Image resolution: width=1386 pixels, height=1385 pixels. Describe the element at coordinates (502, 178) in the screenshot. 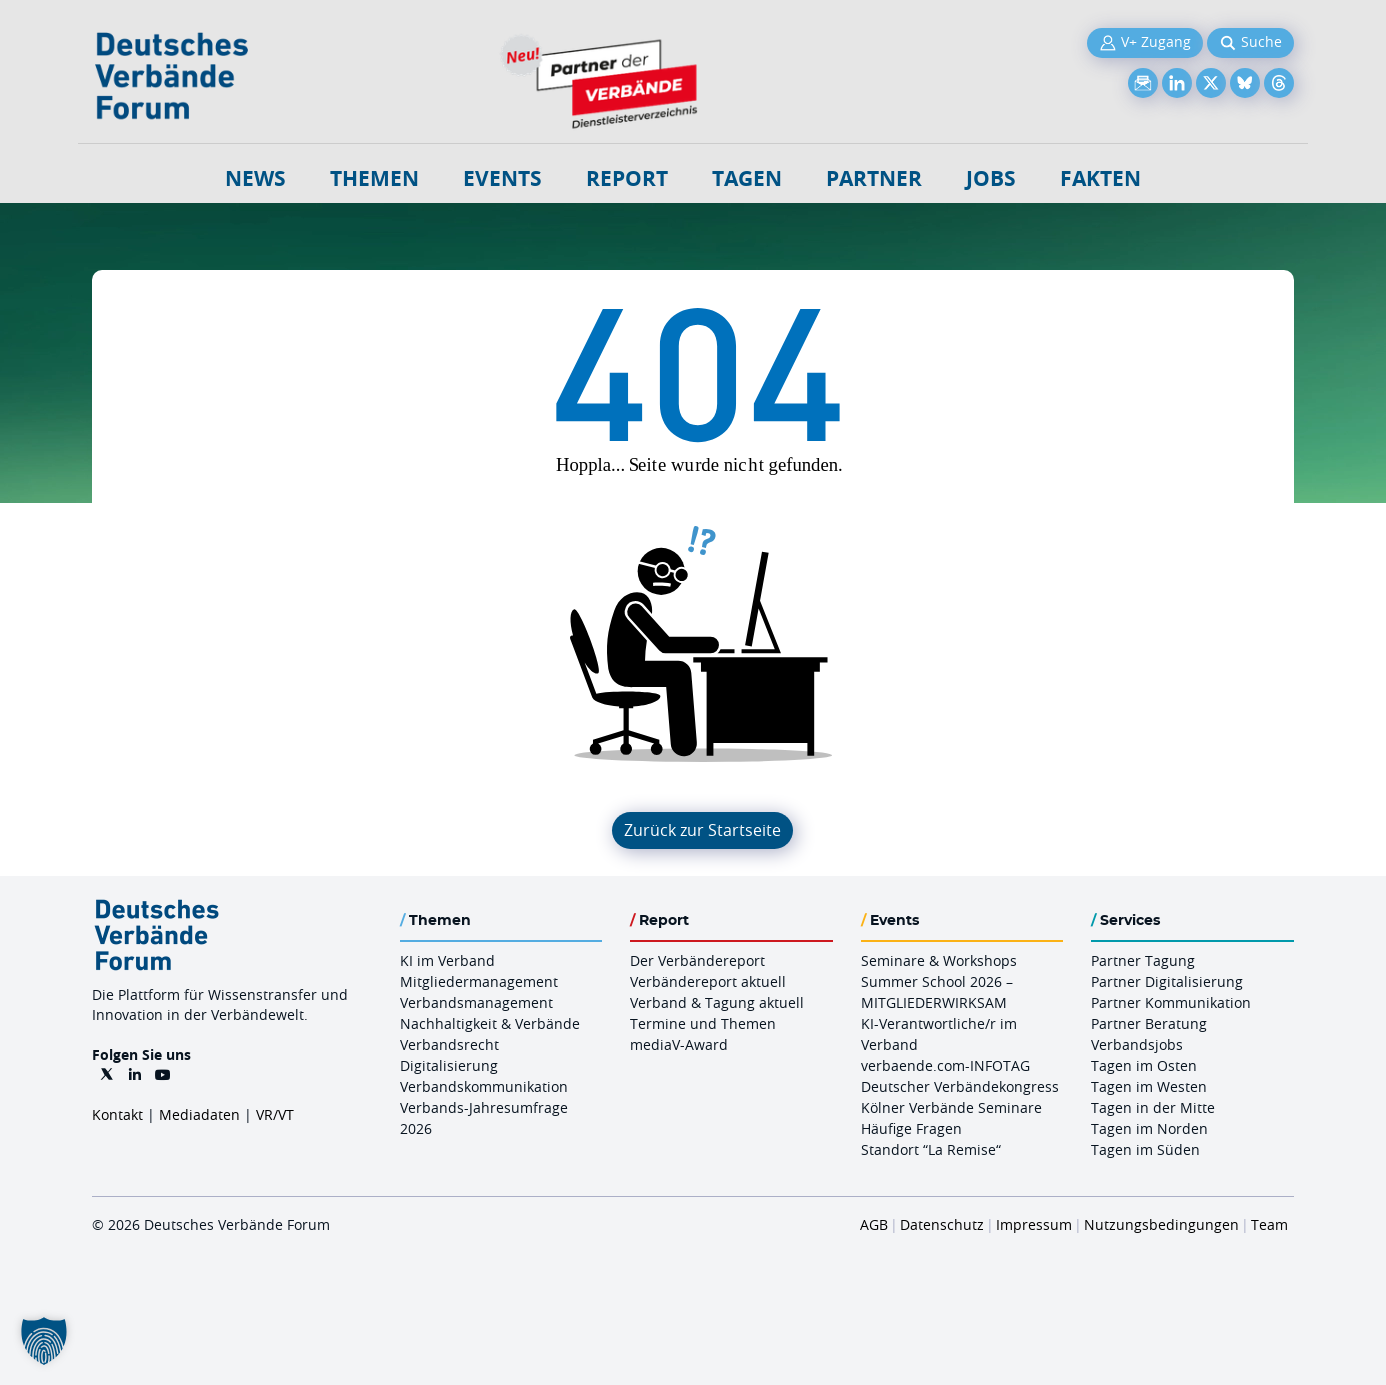

I see `Events` at that location.